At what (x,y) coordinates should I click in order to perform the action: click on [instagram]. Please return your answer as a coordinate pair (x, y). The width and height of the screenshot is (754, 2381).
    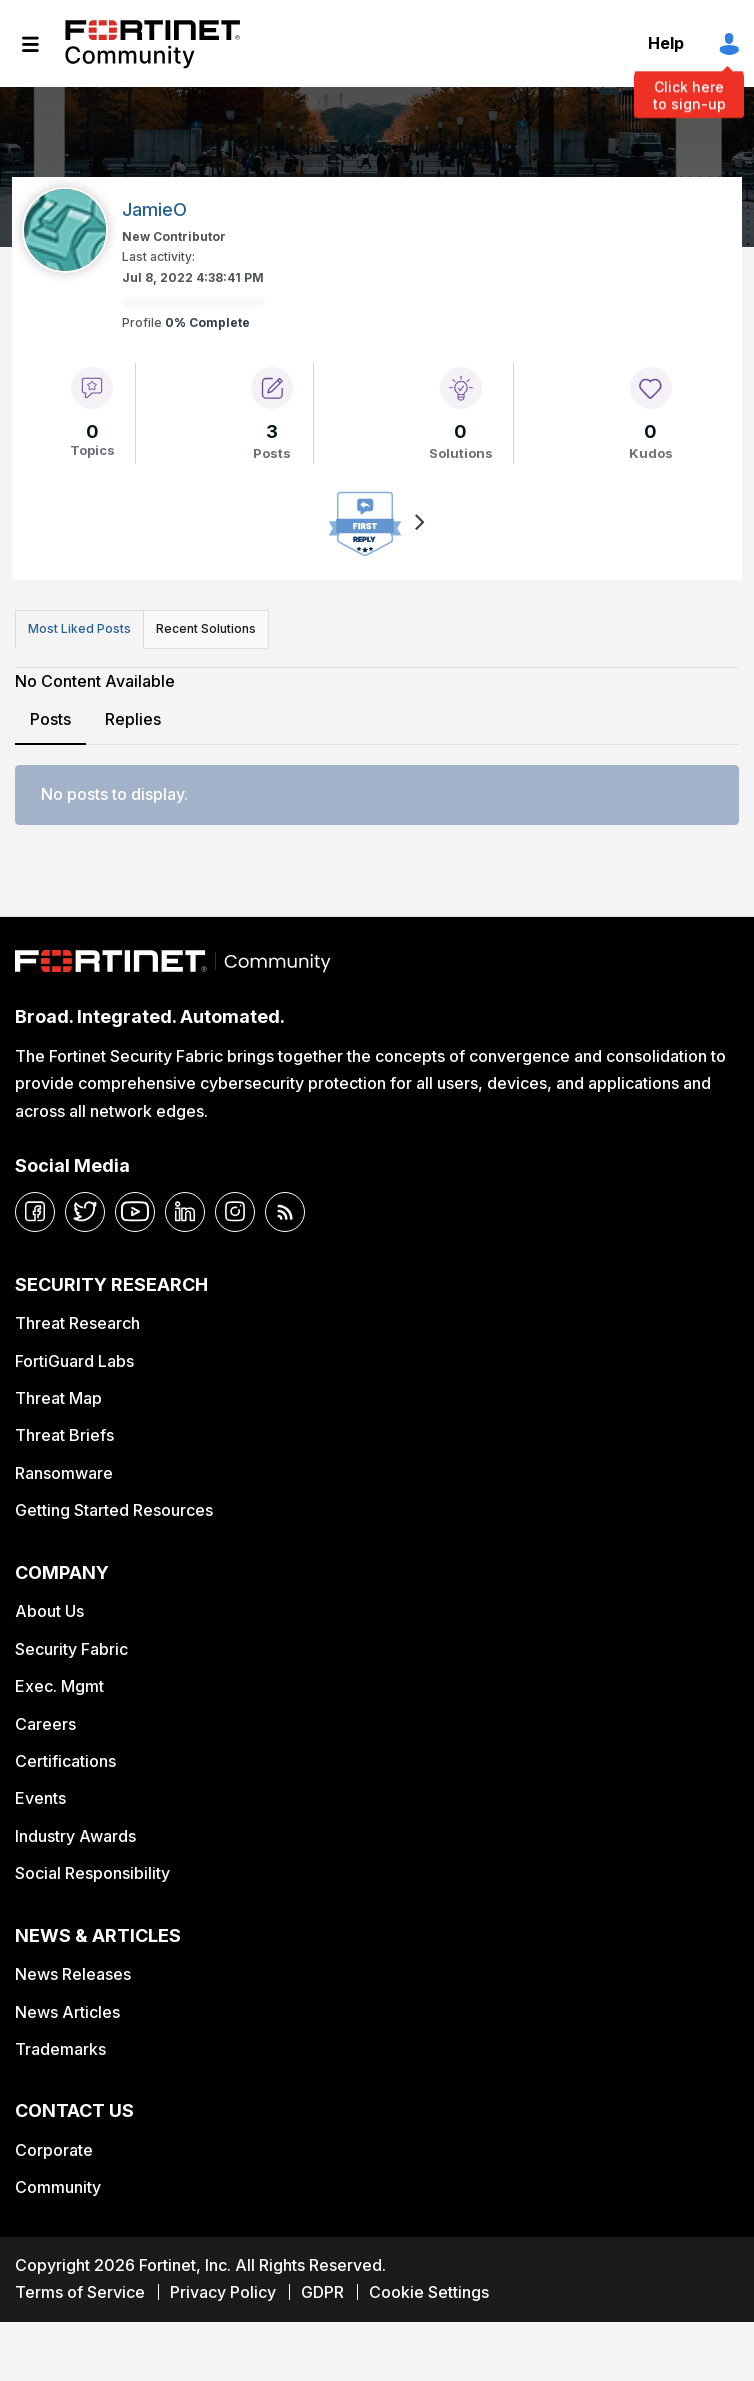
    Looking at the image, I should click on (235, 1212).